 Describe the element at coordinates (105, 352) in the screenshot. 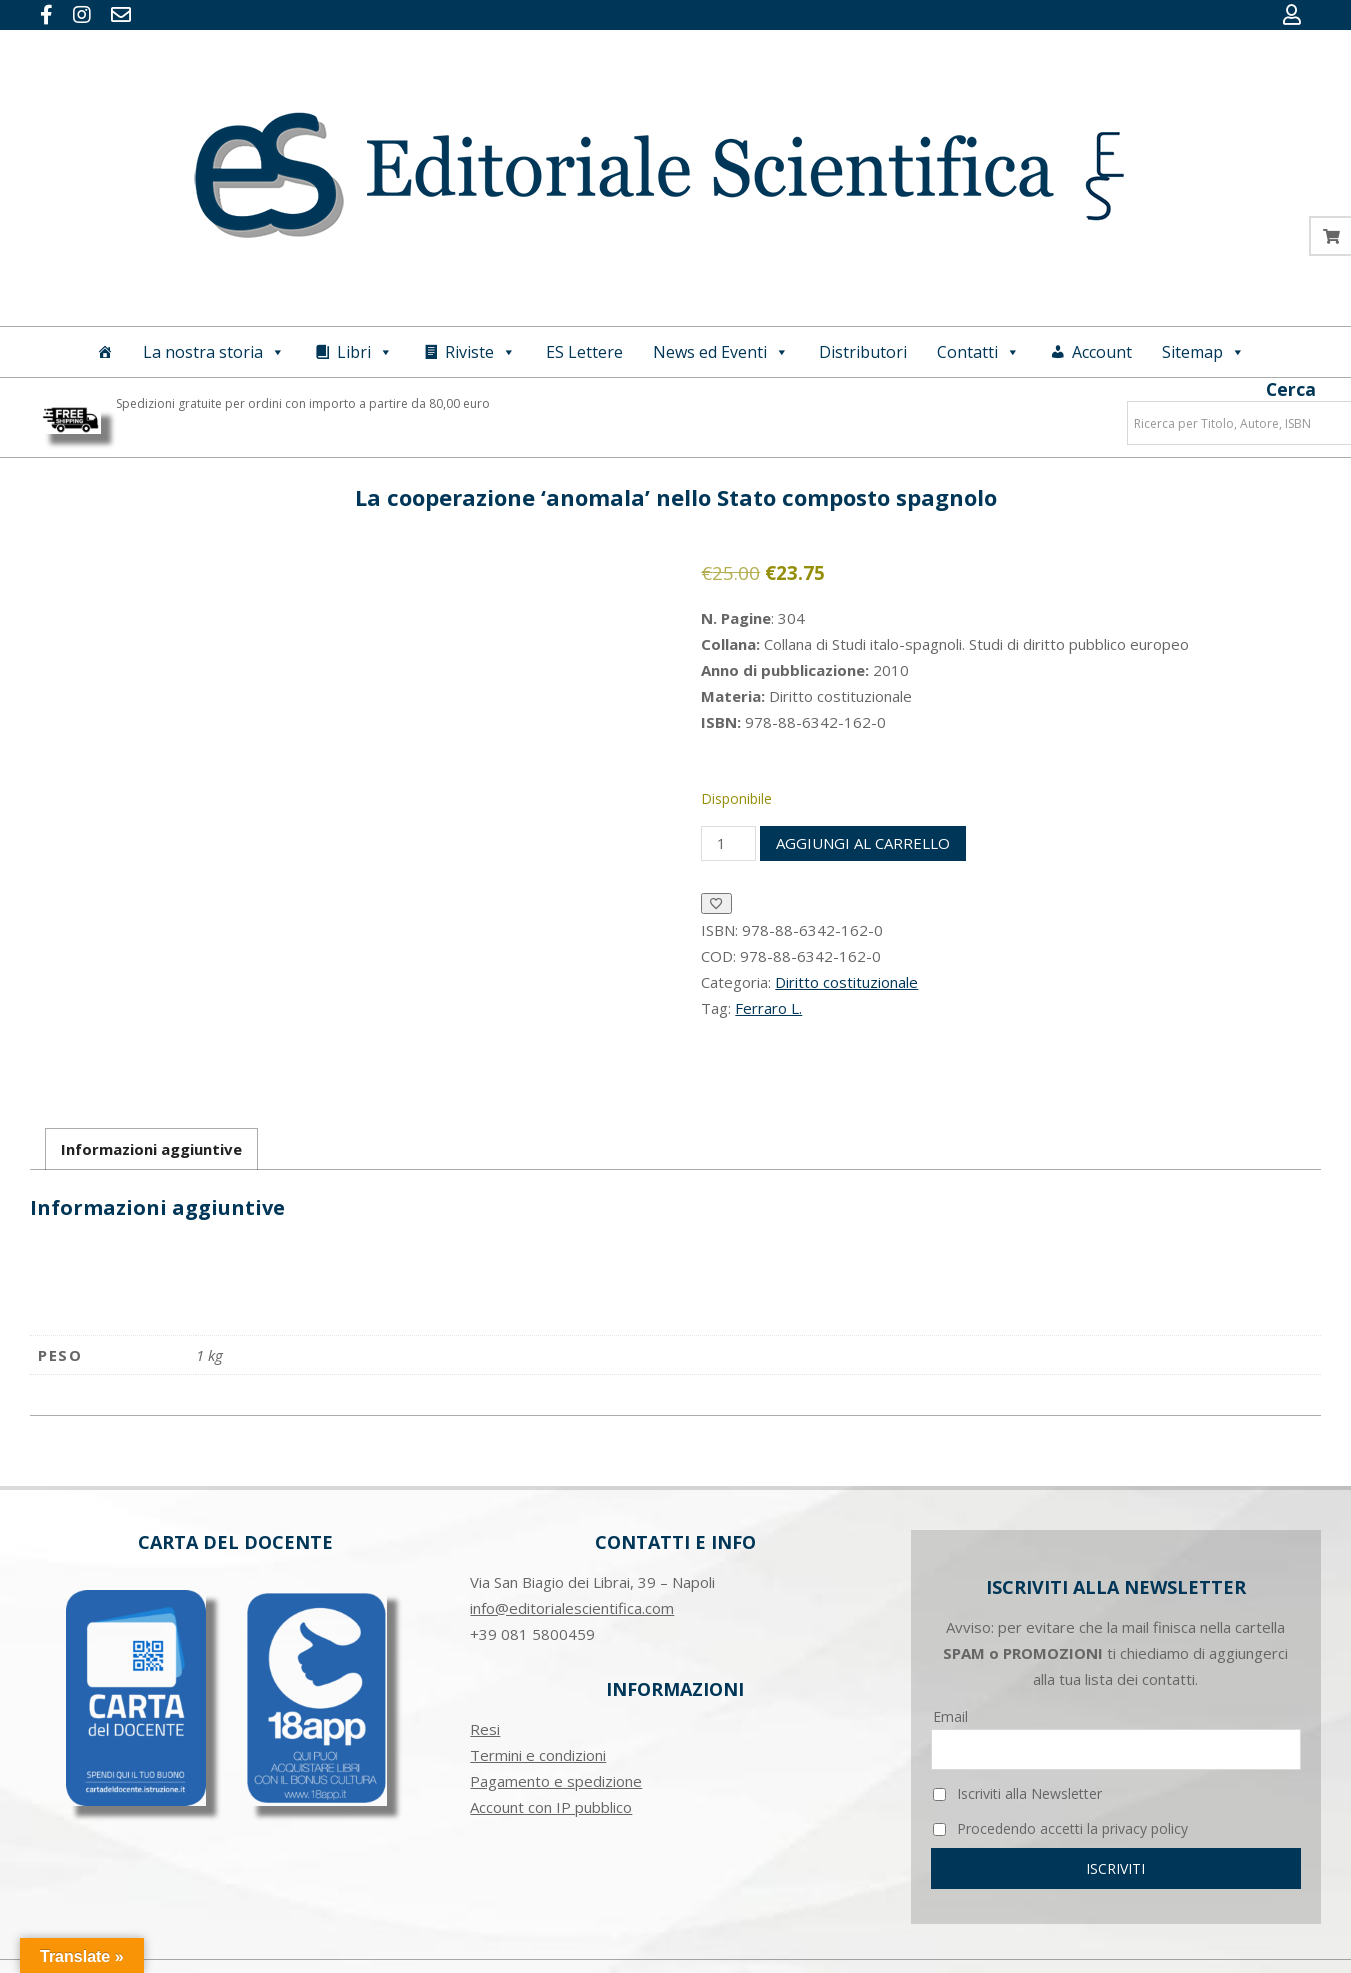

I see `[Home]` at that location.